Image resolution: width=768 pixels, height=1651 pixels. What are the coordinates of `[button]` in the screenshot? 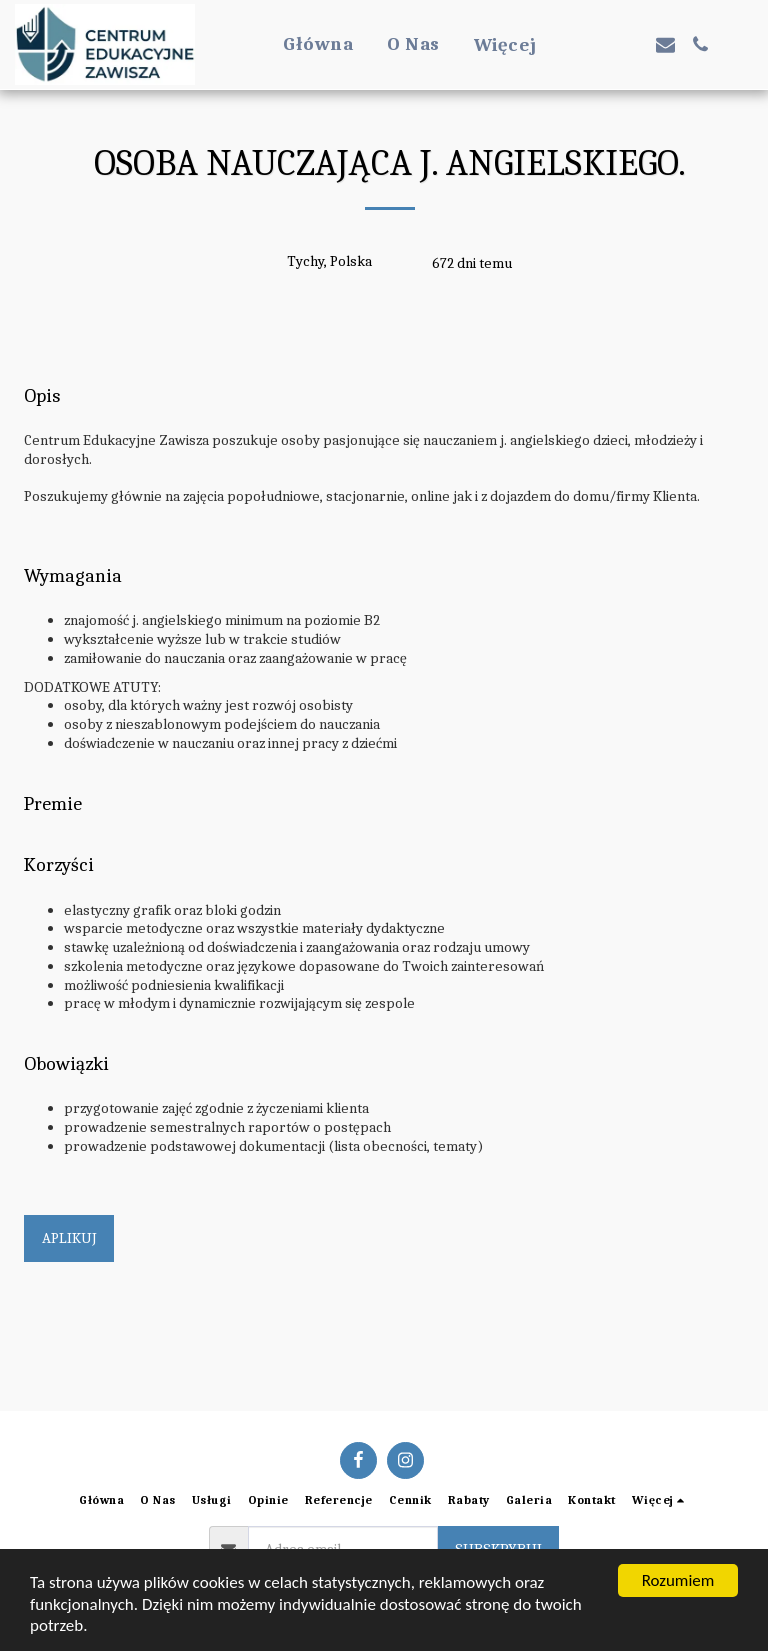 It's located at (595, 44).